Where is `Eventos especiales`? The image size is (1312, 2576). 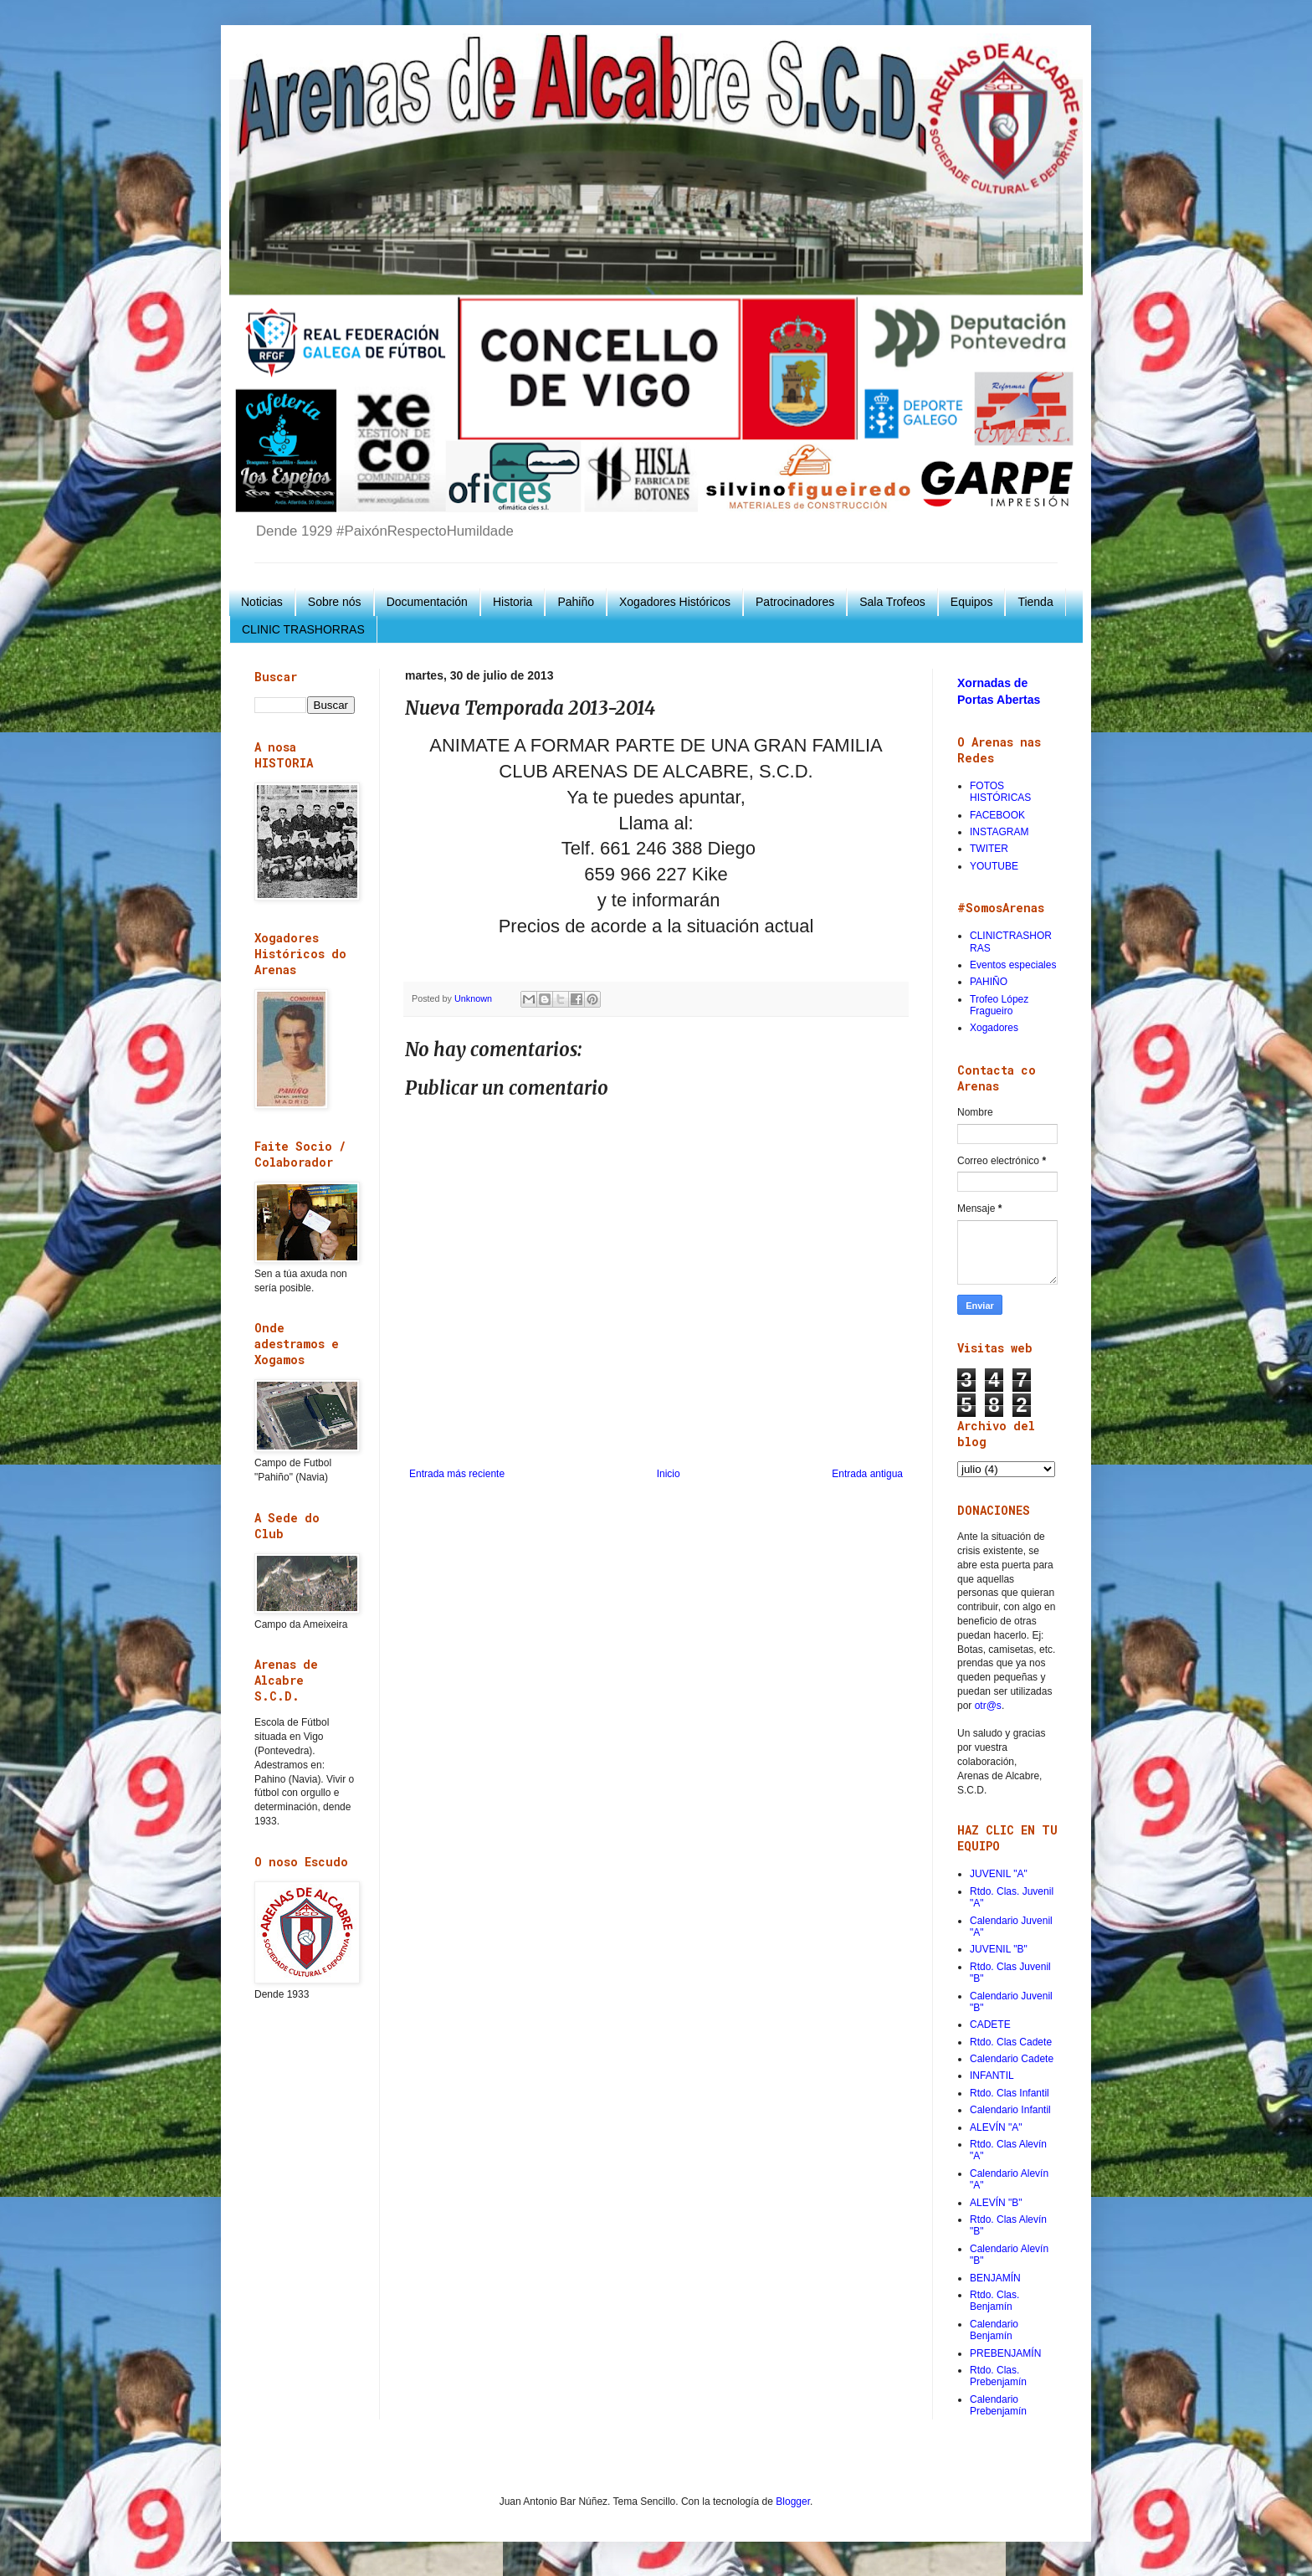
Eventos especiales is located at coordinates (1013, 965).